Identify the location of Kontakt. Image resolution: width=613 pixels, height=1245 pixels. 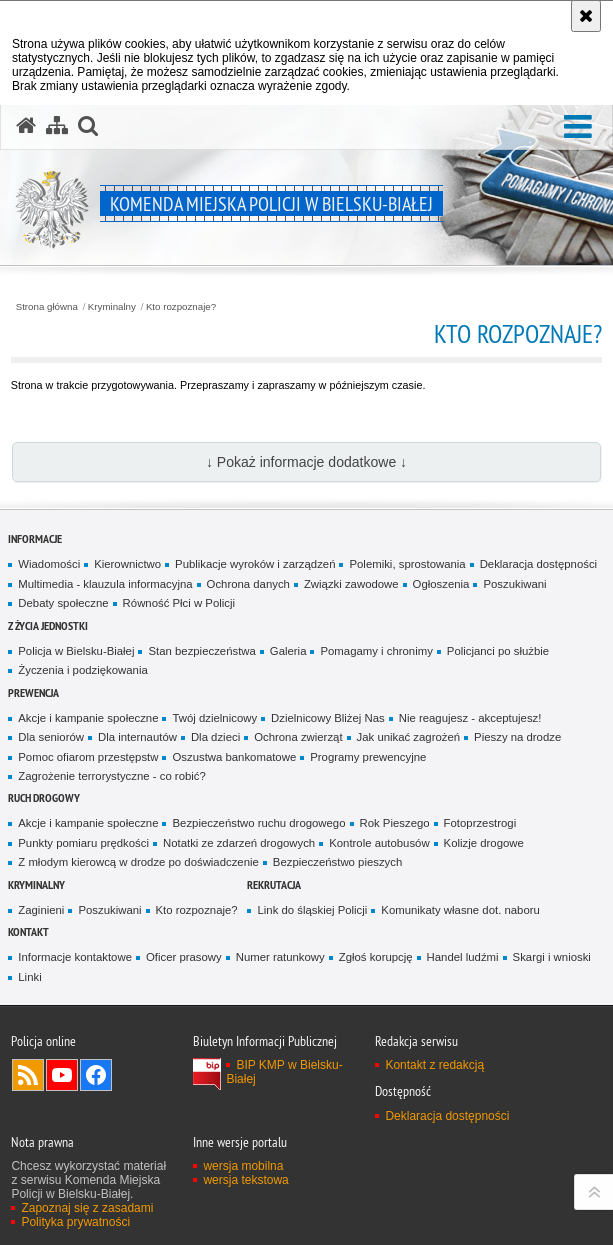
(28, 931).